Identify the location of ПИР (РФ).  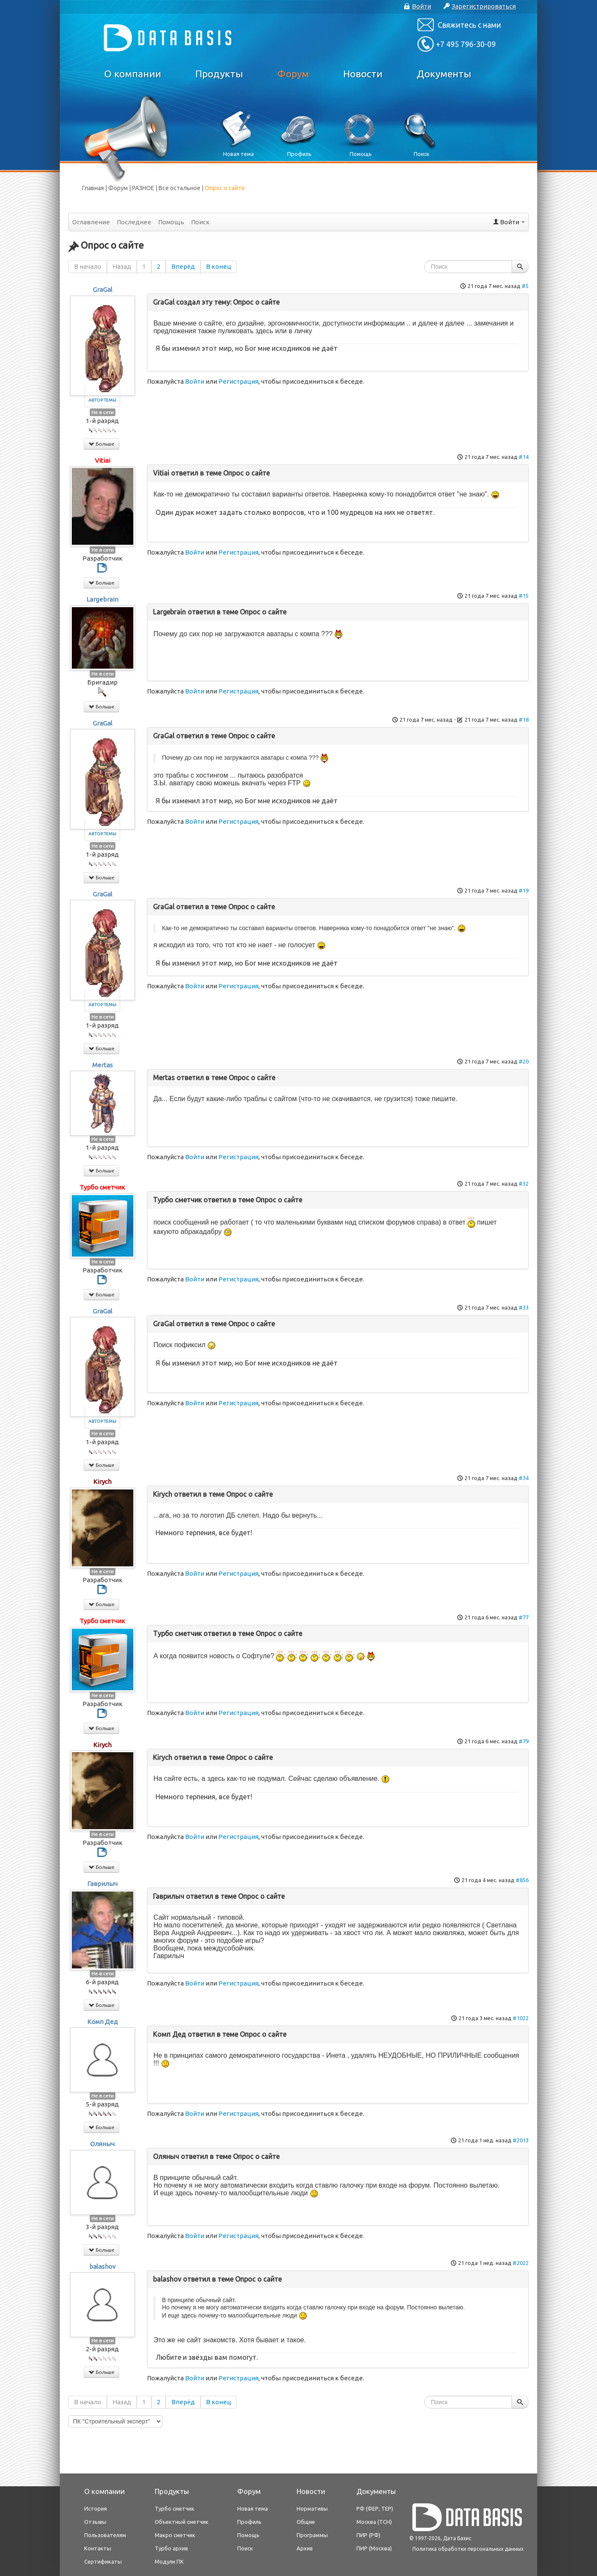
(368, 2535).